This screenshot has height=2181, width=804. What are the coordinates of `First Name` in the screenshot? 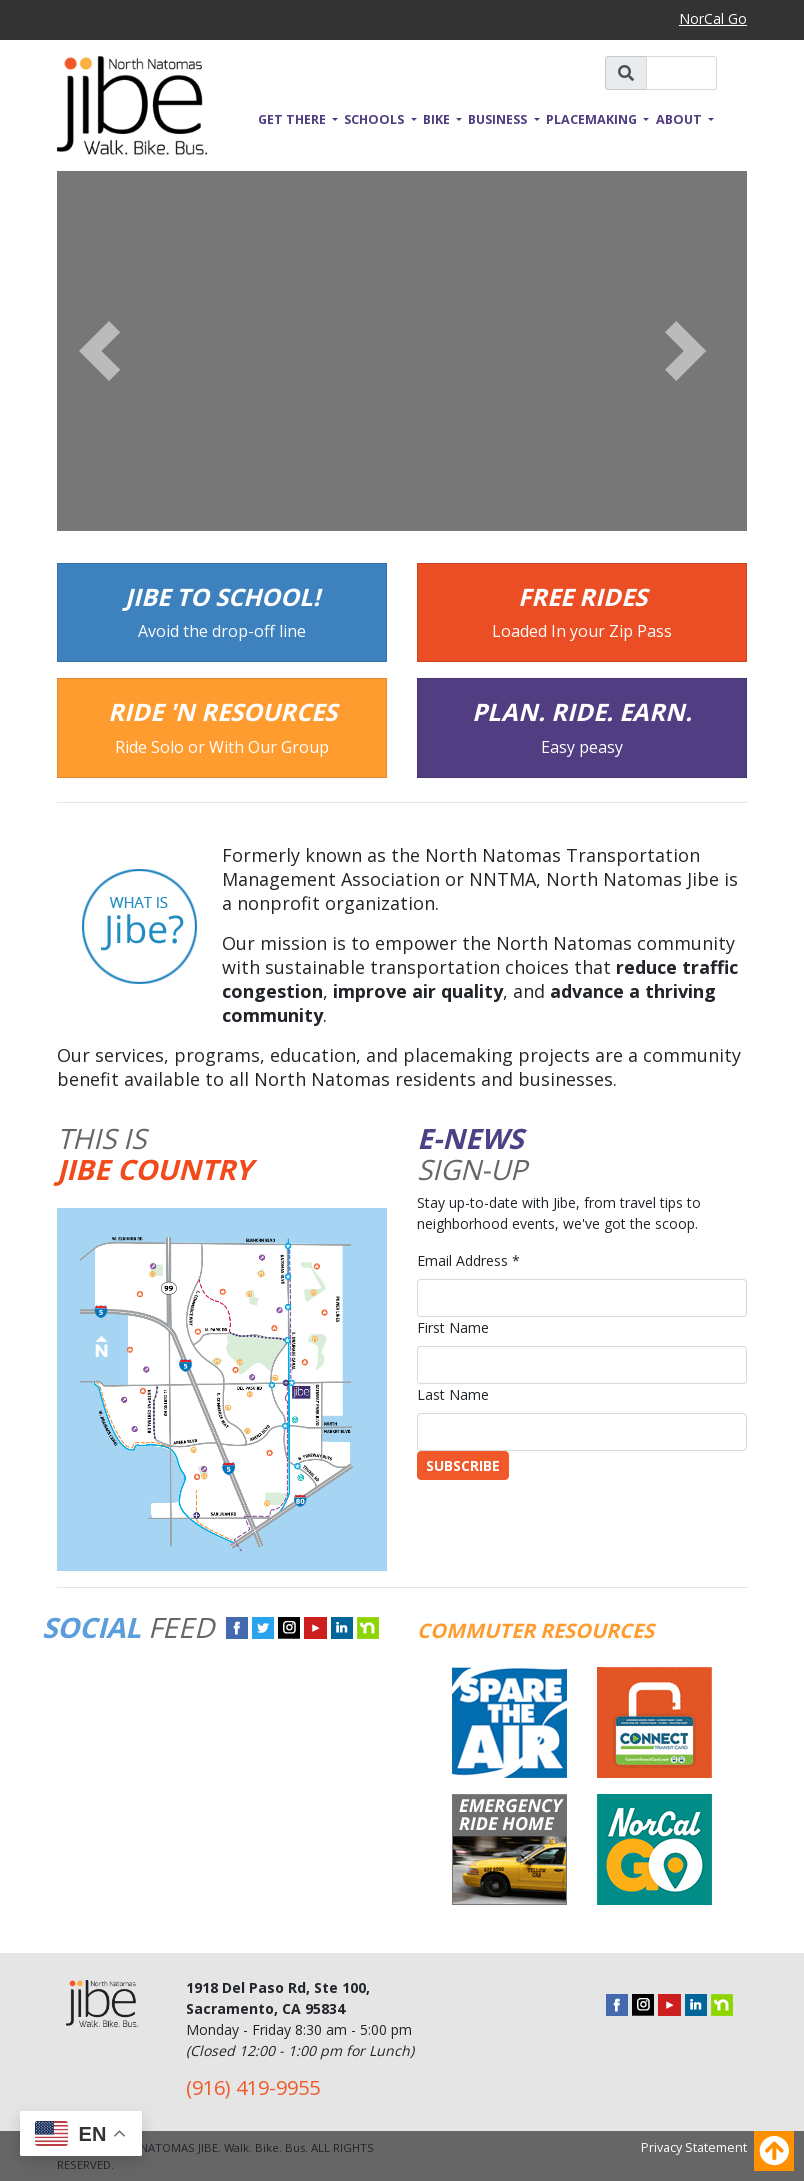 It's located at (453, 1327).